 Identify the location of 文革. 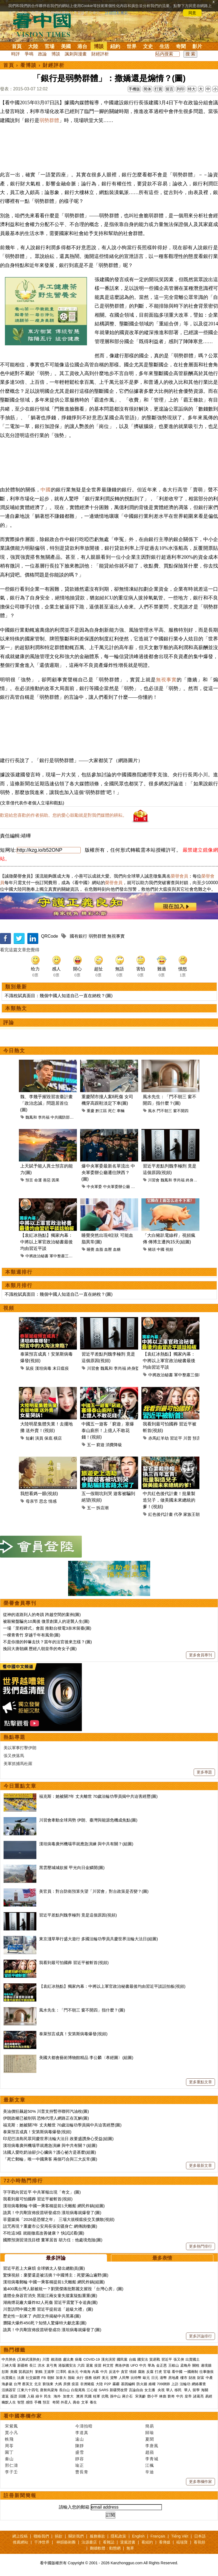
(84, 2402).